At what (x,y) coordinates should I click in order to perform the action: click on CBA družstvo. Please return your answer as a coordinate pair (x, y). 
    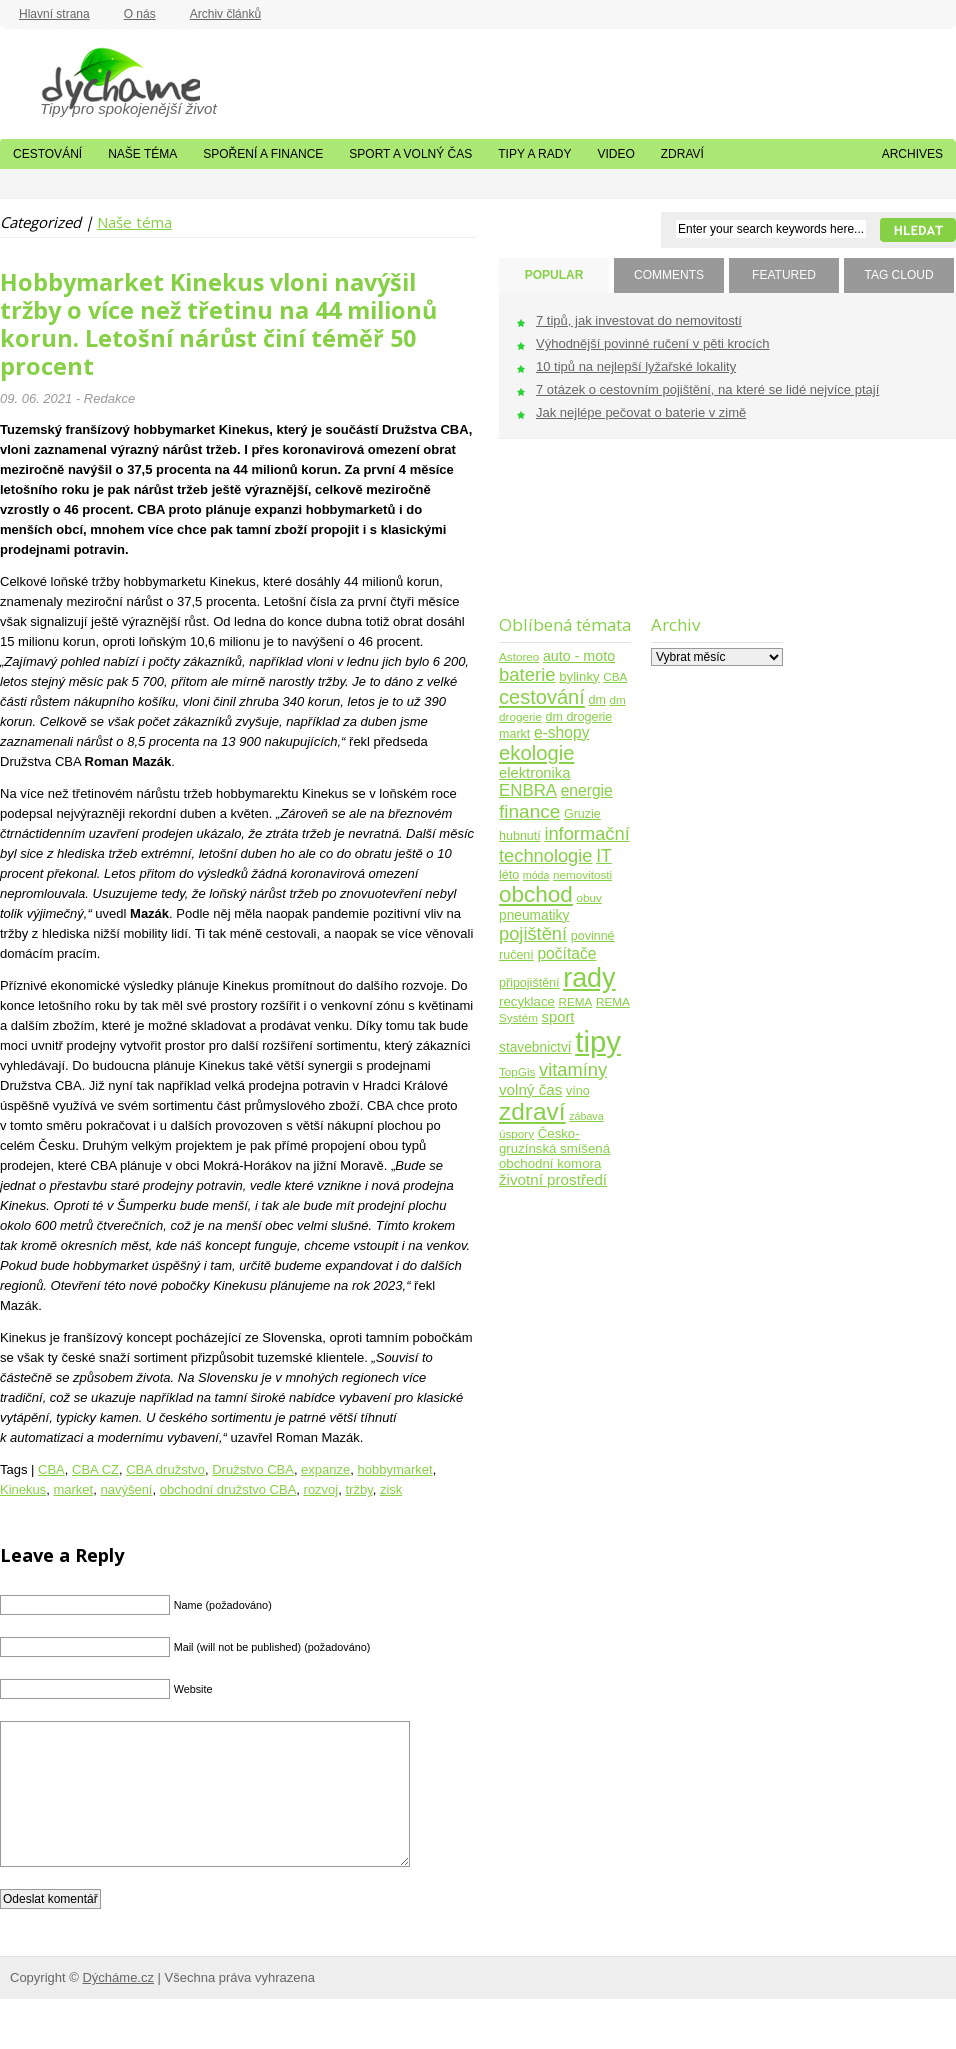
    Looking at the image, I should click on (165, 1469).